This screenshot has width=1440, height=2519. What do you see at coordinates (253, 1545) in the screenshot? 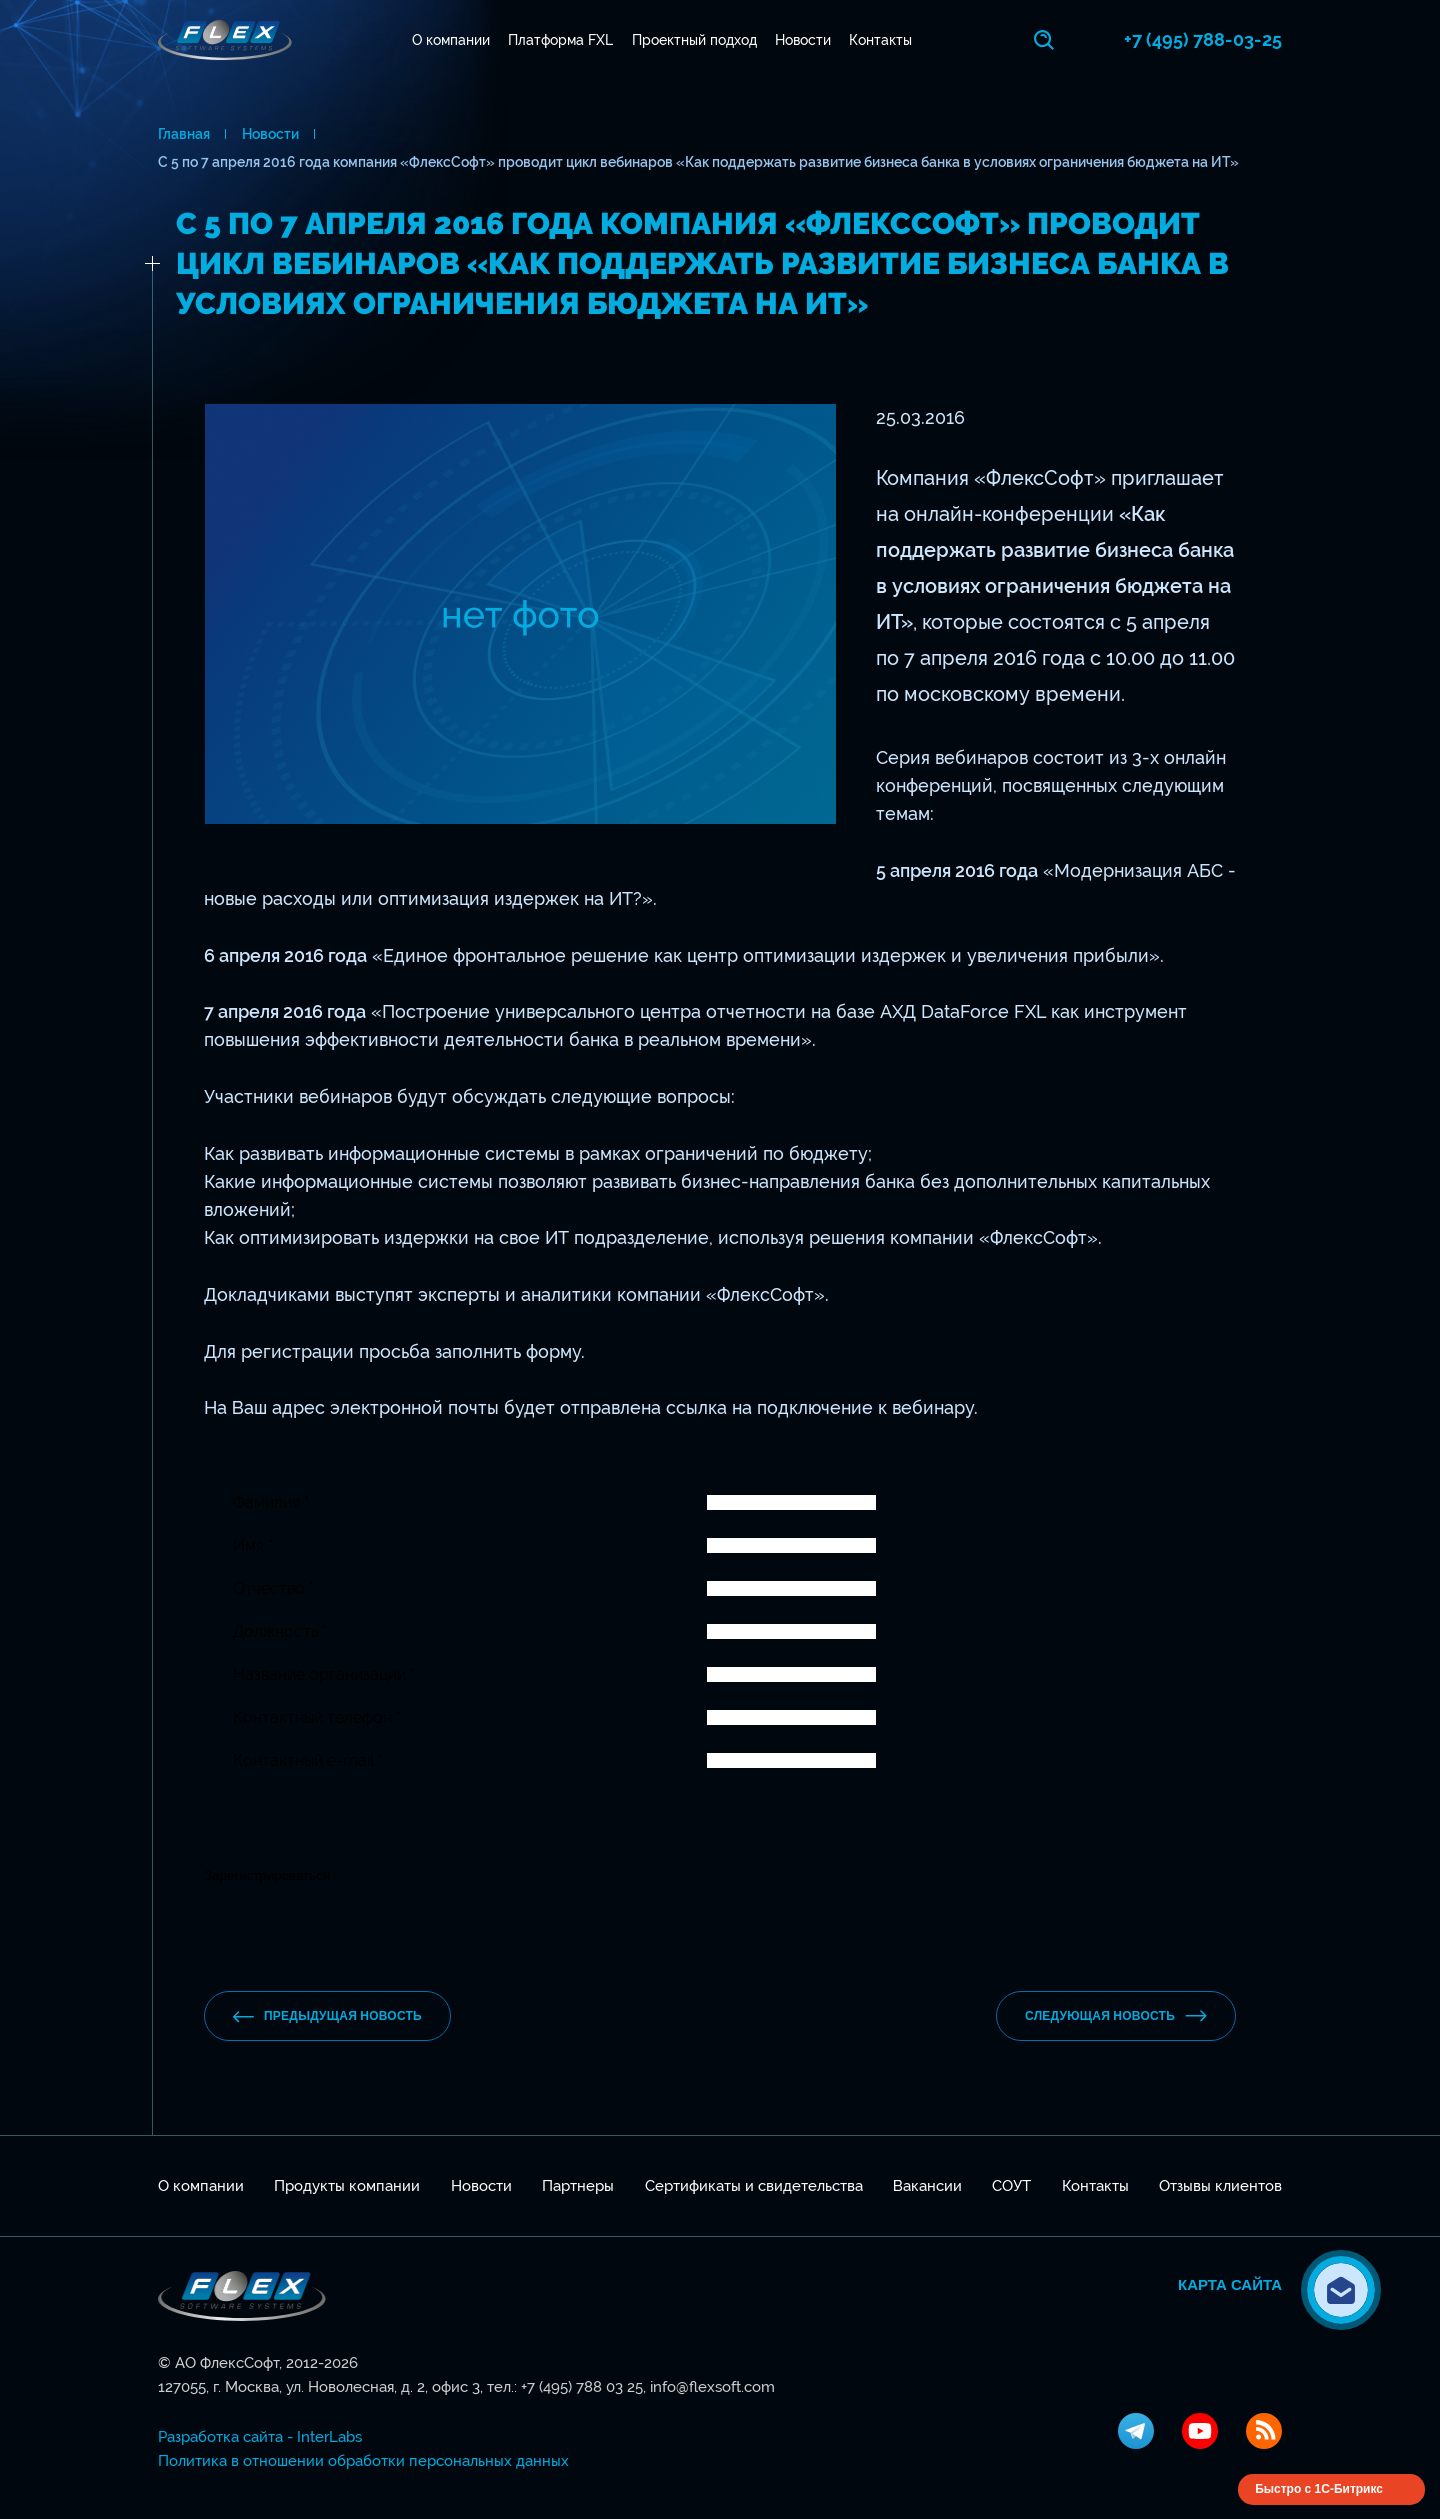
I see `Имя *` at bounding box center [253, 1545].